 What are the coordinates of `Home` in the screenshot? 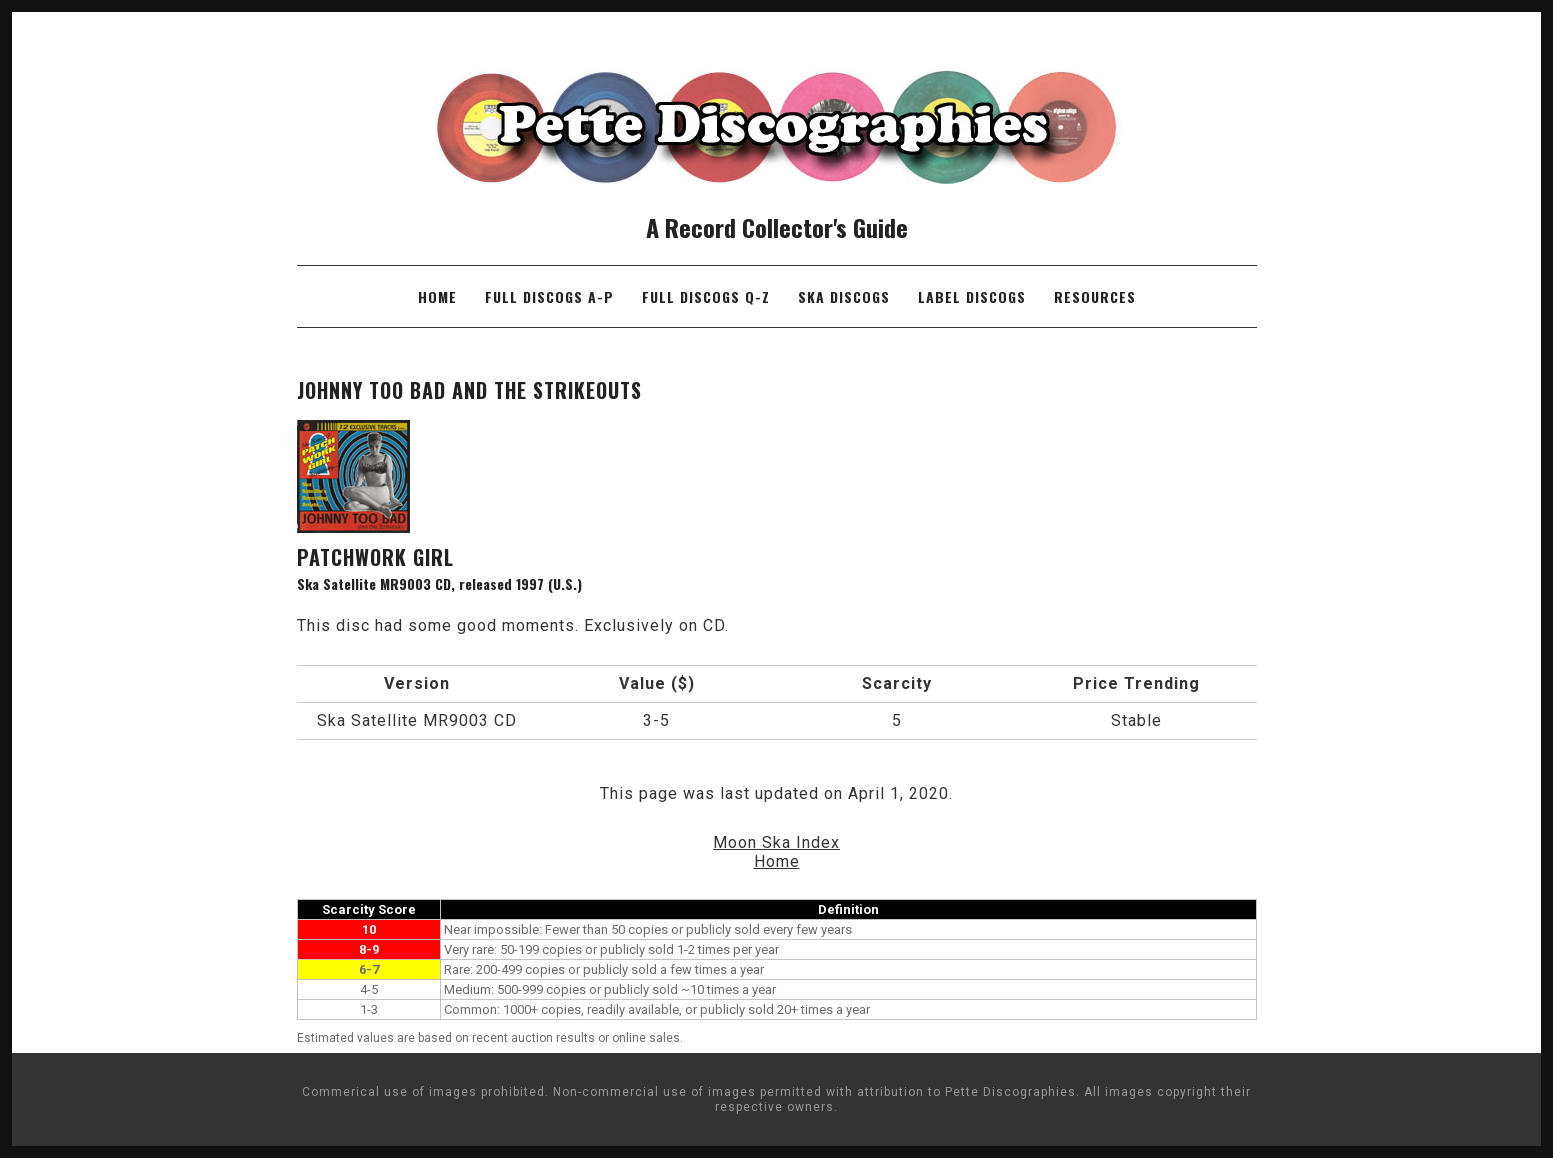 It's located at (437, 296).